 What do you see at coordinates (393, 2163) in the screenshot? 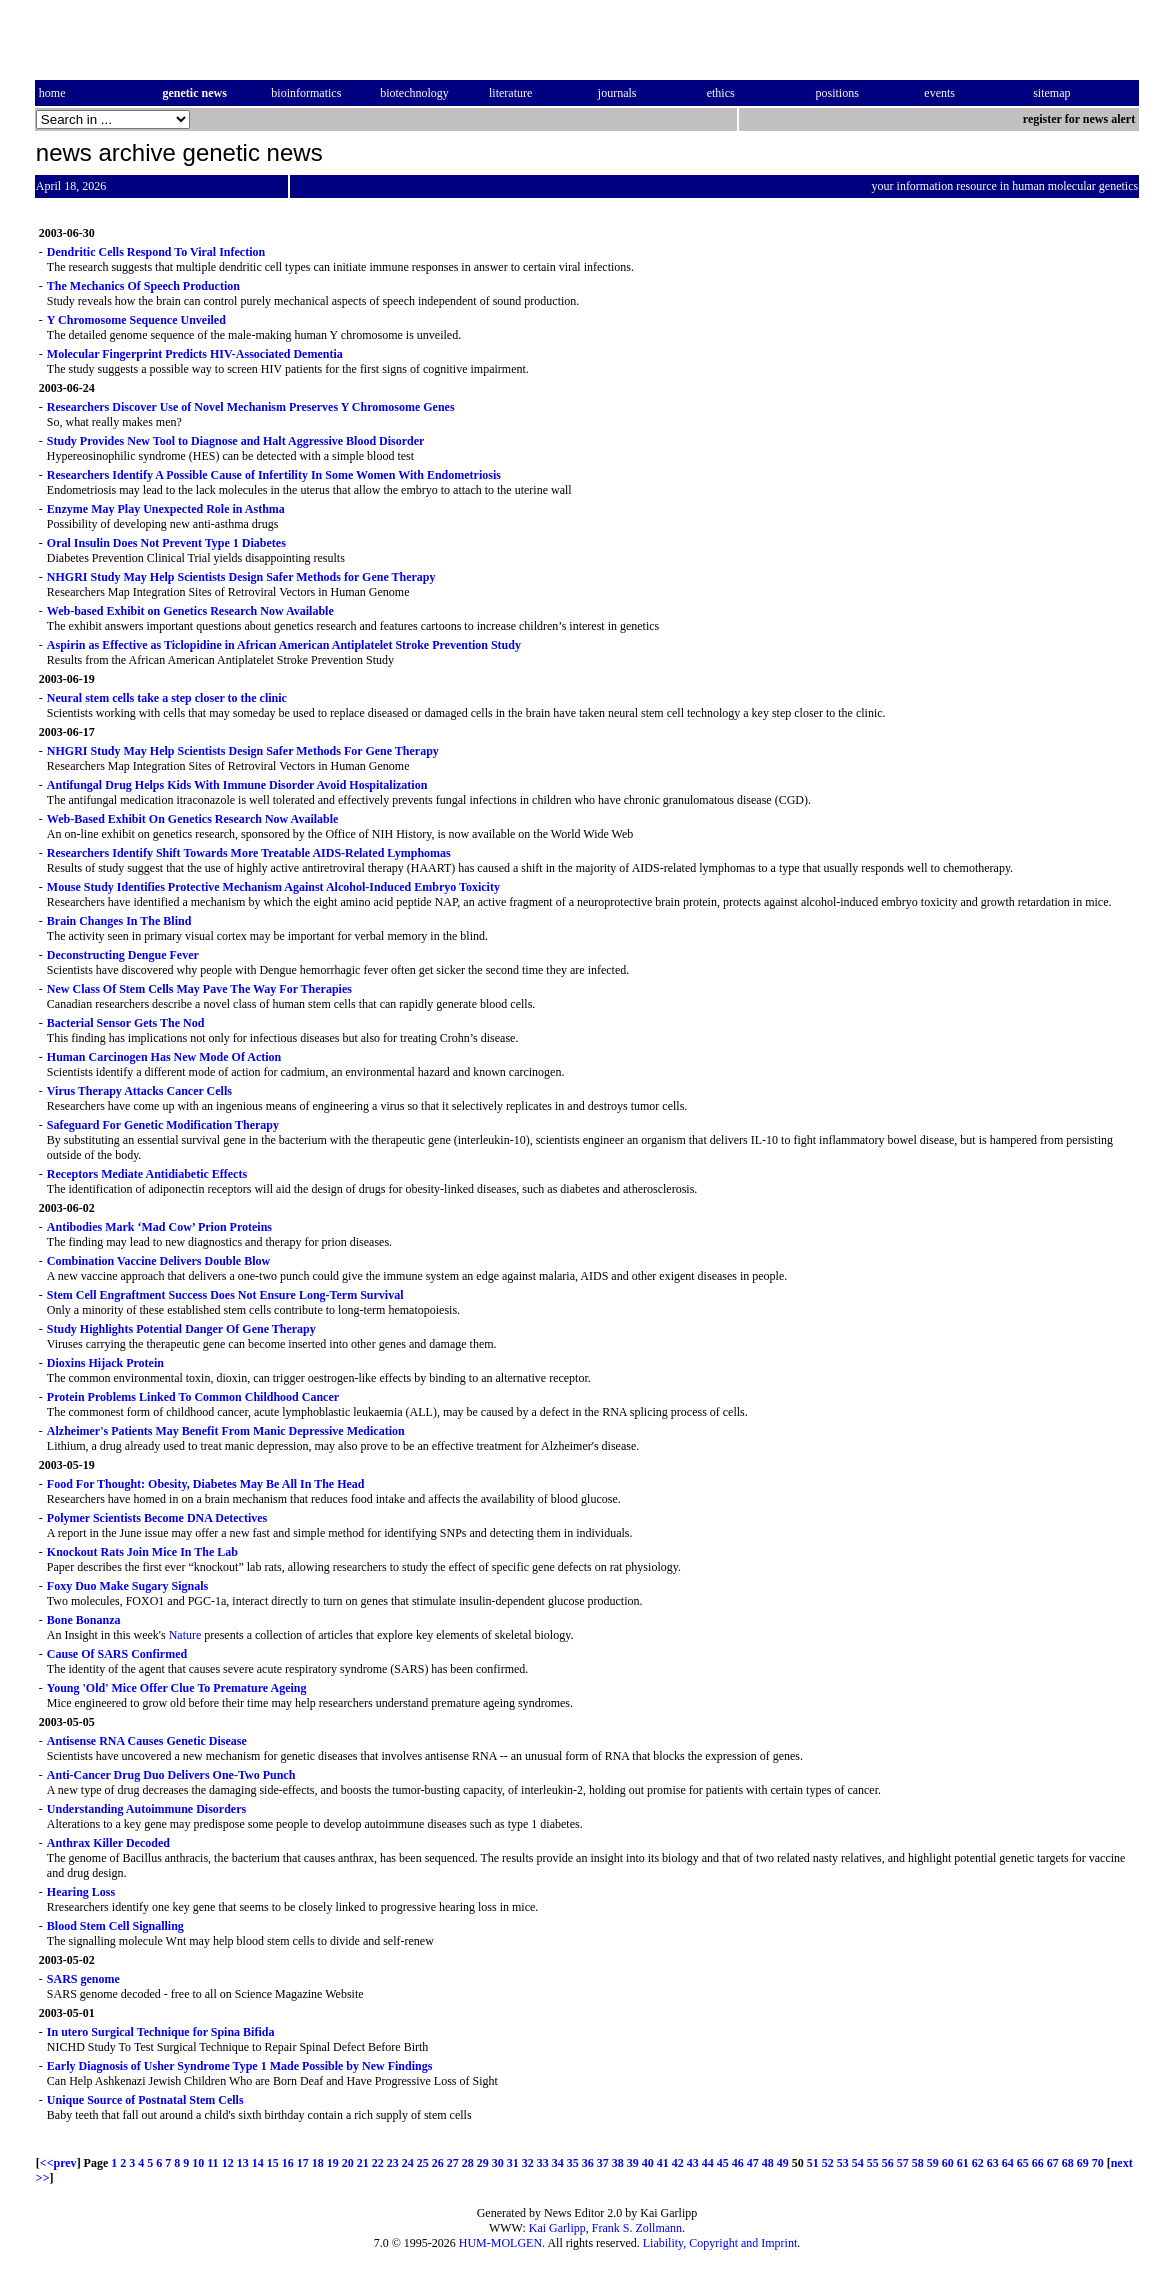
I see `23` at bounding box center [393, 2163].